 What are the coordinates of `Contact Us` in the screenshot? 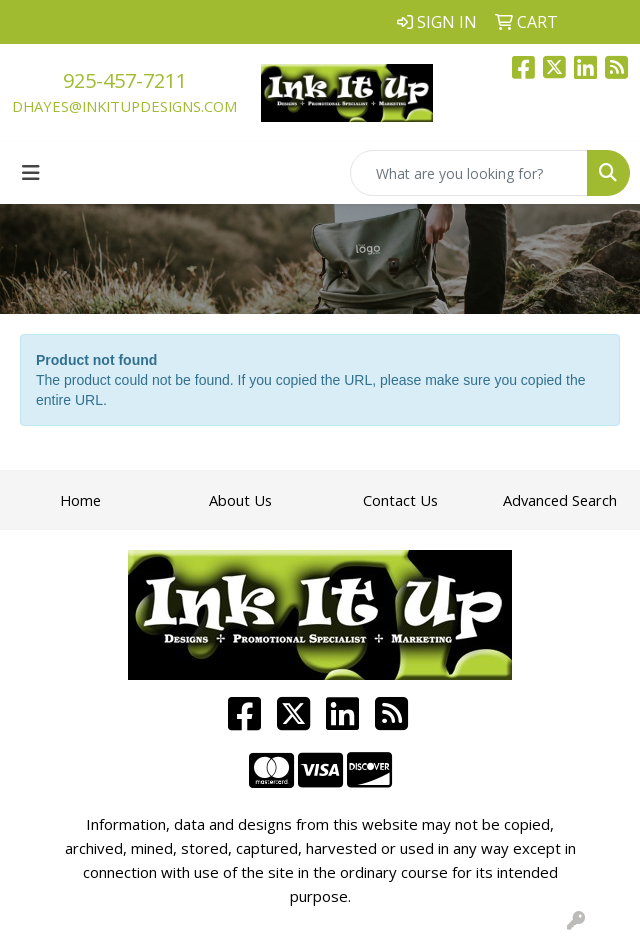 It's located at (400, 500).